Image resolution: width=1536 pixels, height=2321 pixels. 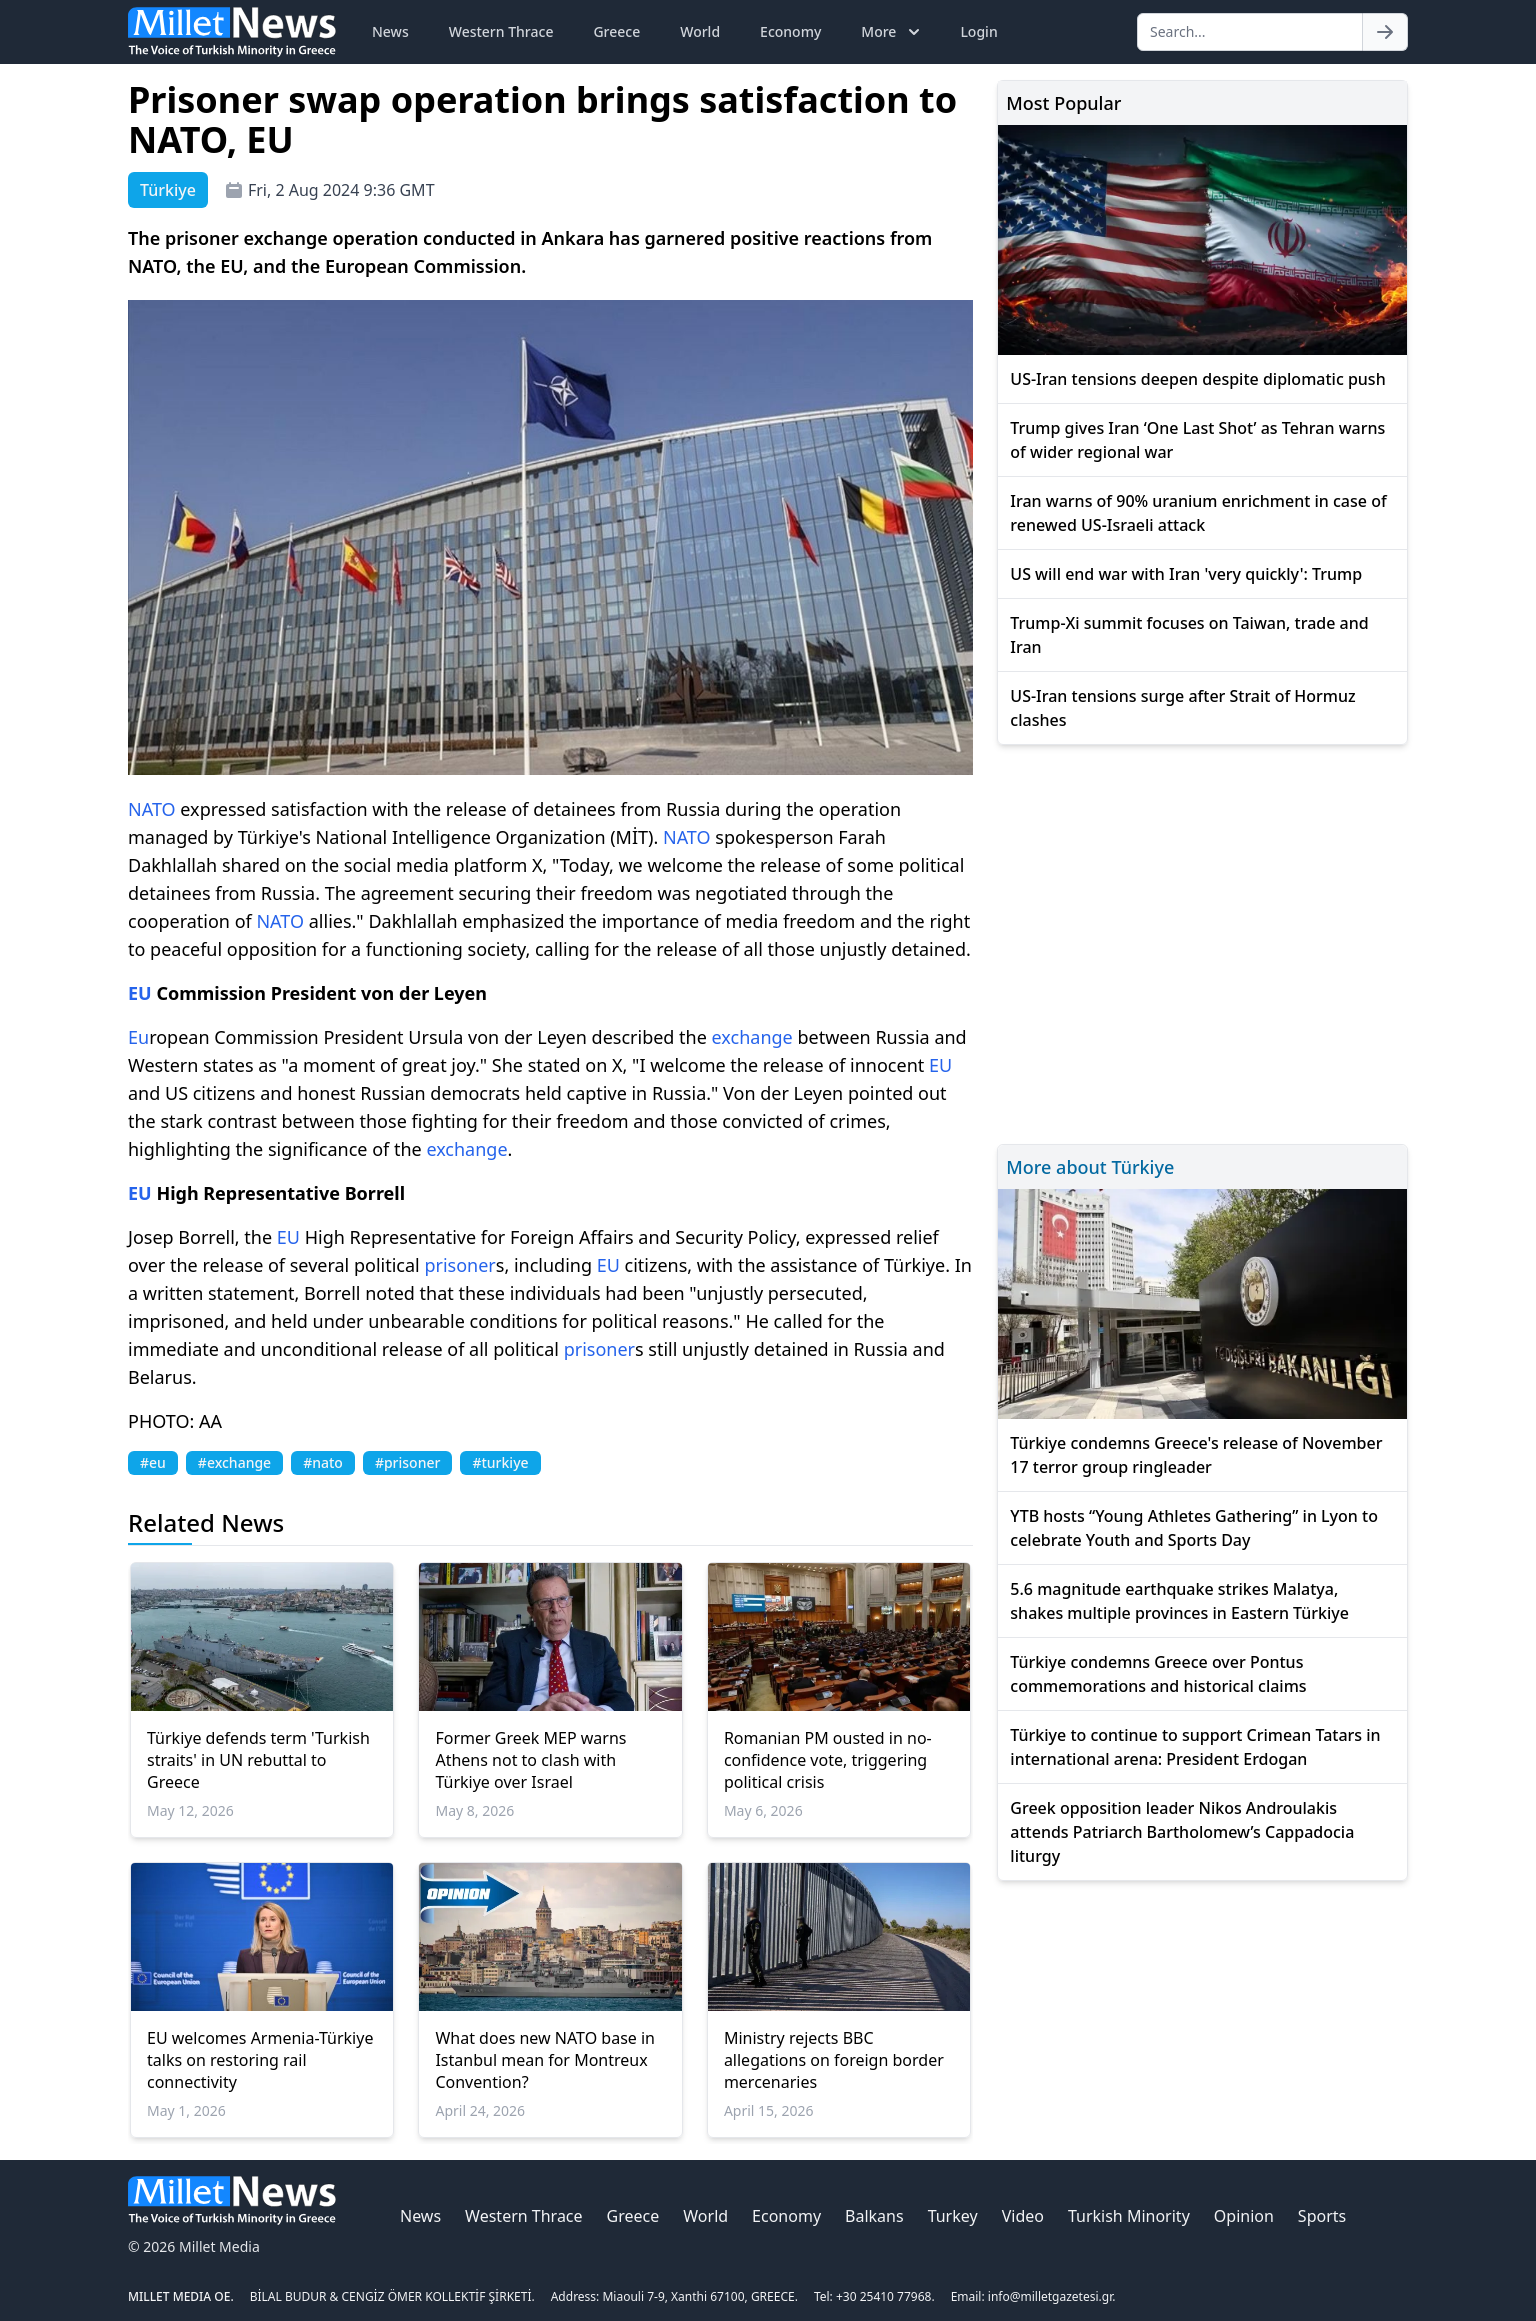 What do you see at coordinates (500, 1462) in the screenshot?
I see `#turkiye` at bounding box center [500, 1462].